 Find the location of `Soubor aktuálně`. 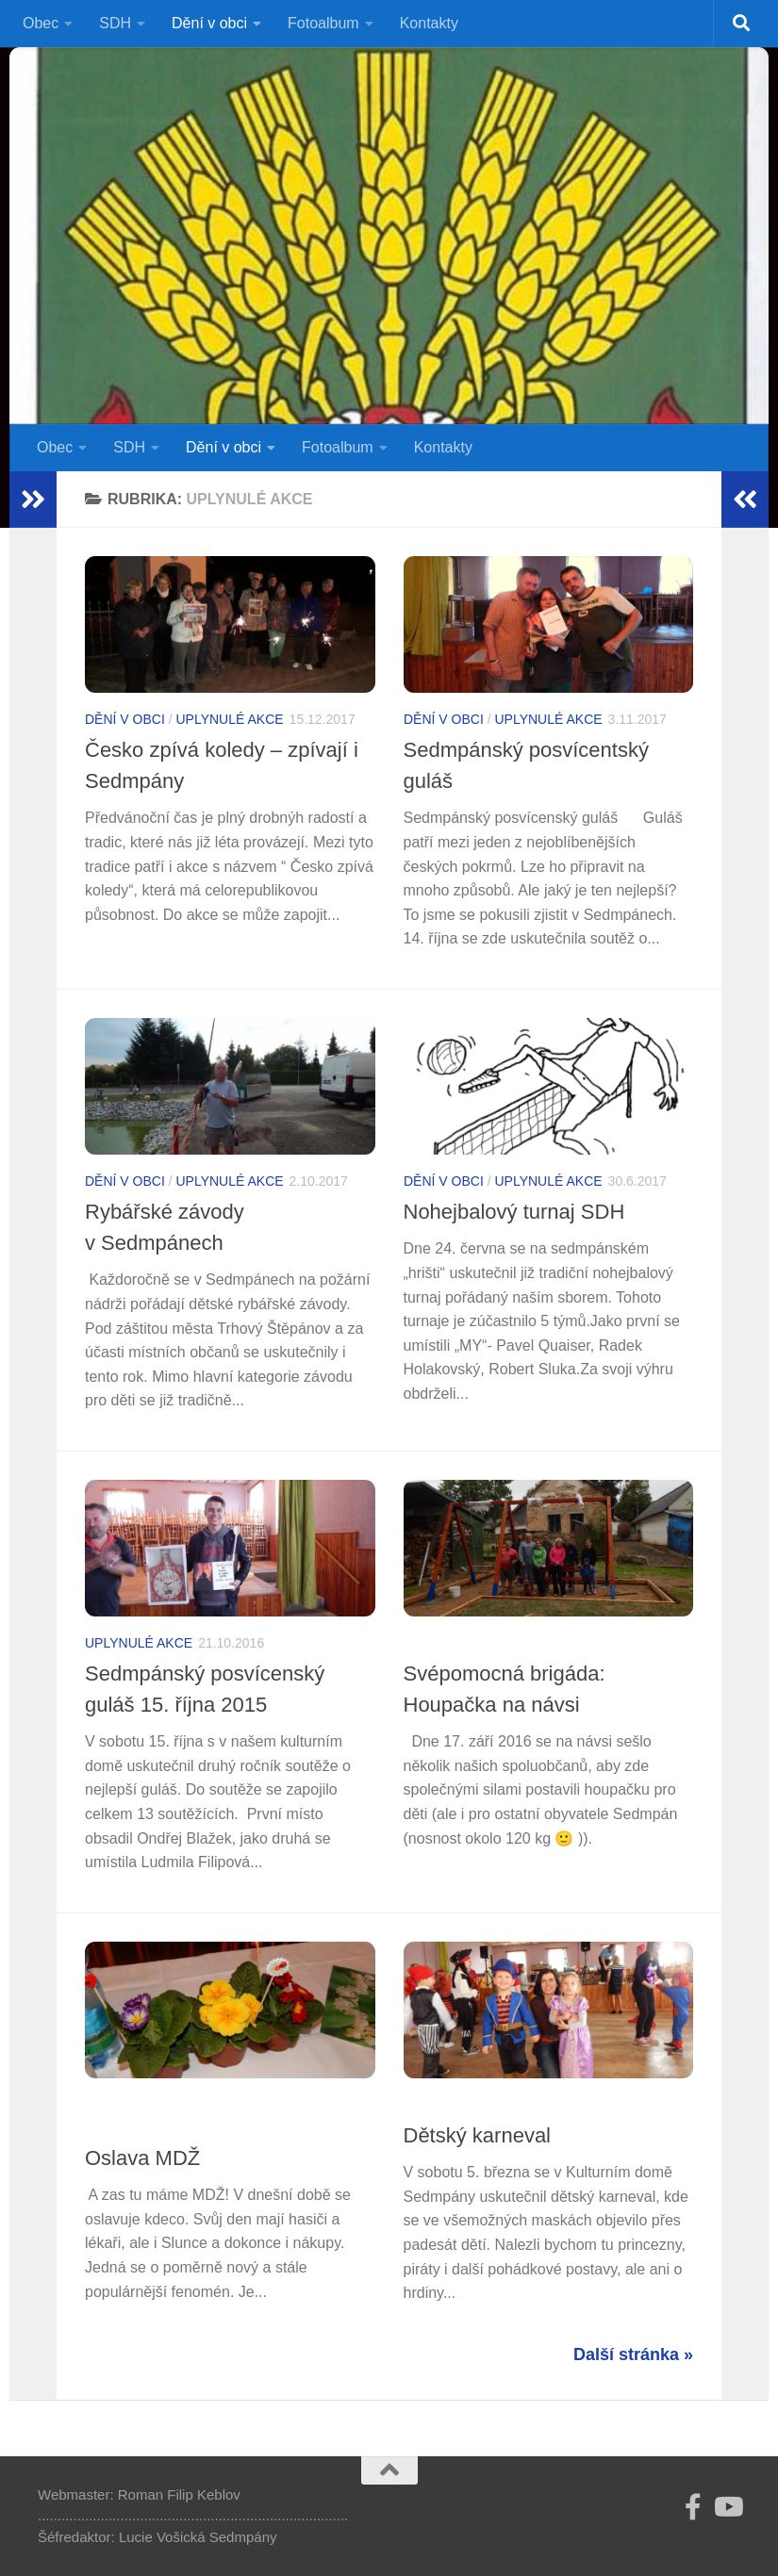

Soubor aktuálně is located at coordinates (150, 2104).